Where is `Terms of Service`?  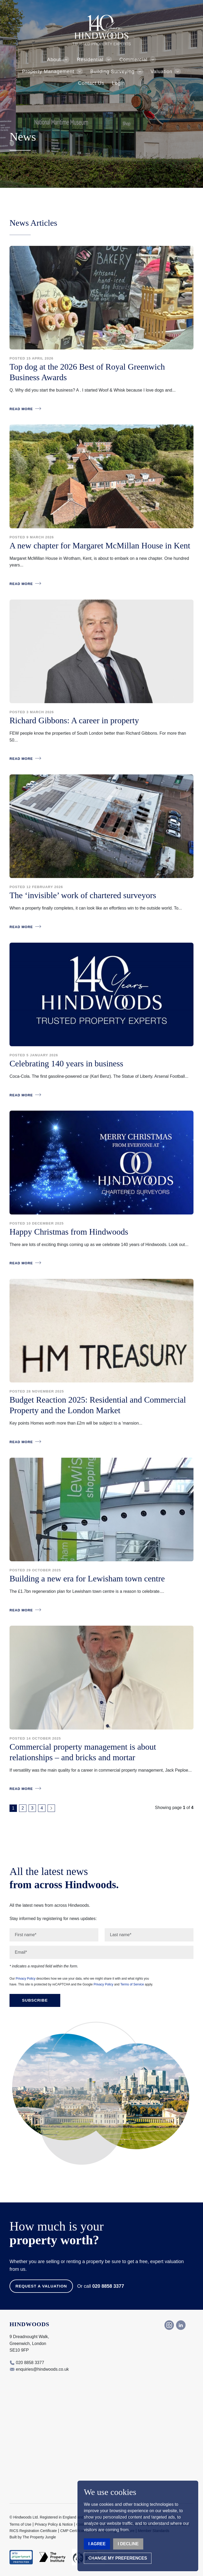 Terms of Service is located at coordinates (132, 1984).